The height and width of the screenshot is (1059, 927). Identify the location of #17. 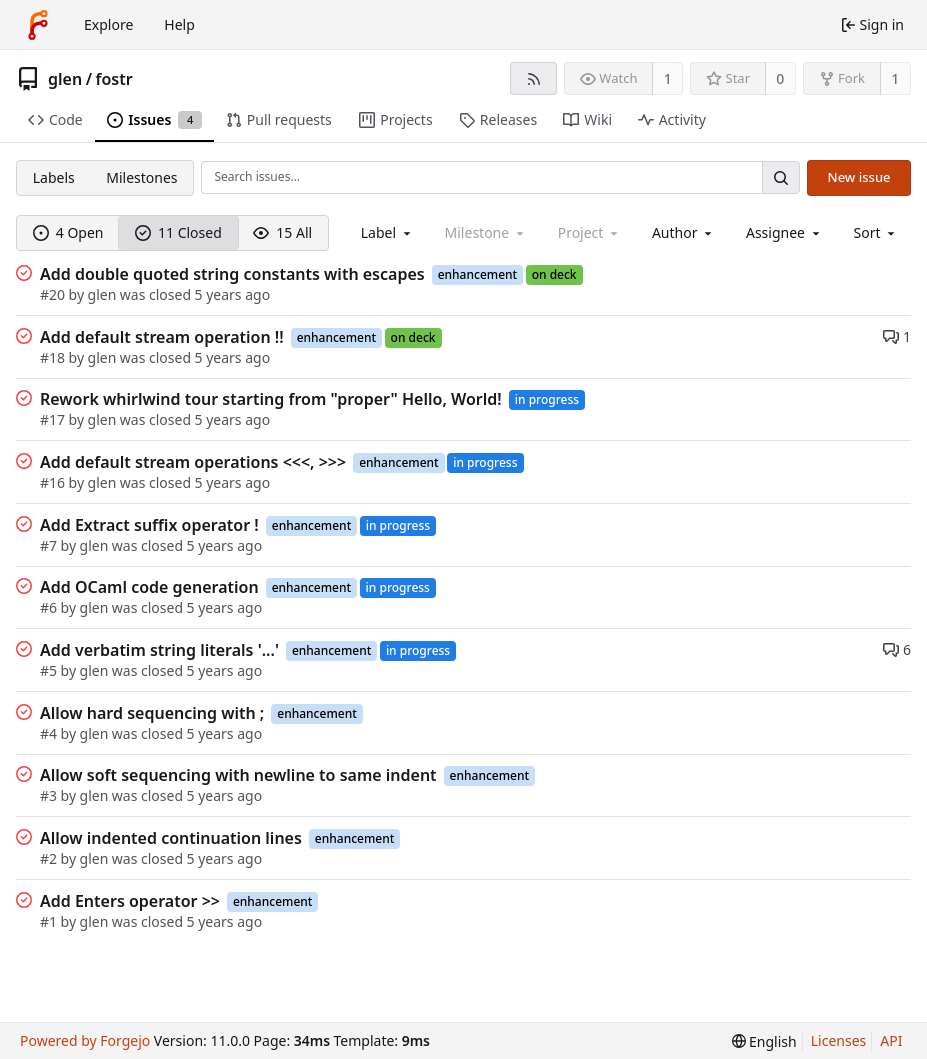
(52, 419).